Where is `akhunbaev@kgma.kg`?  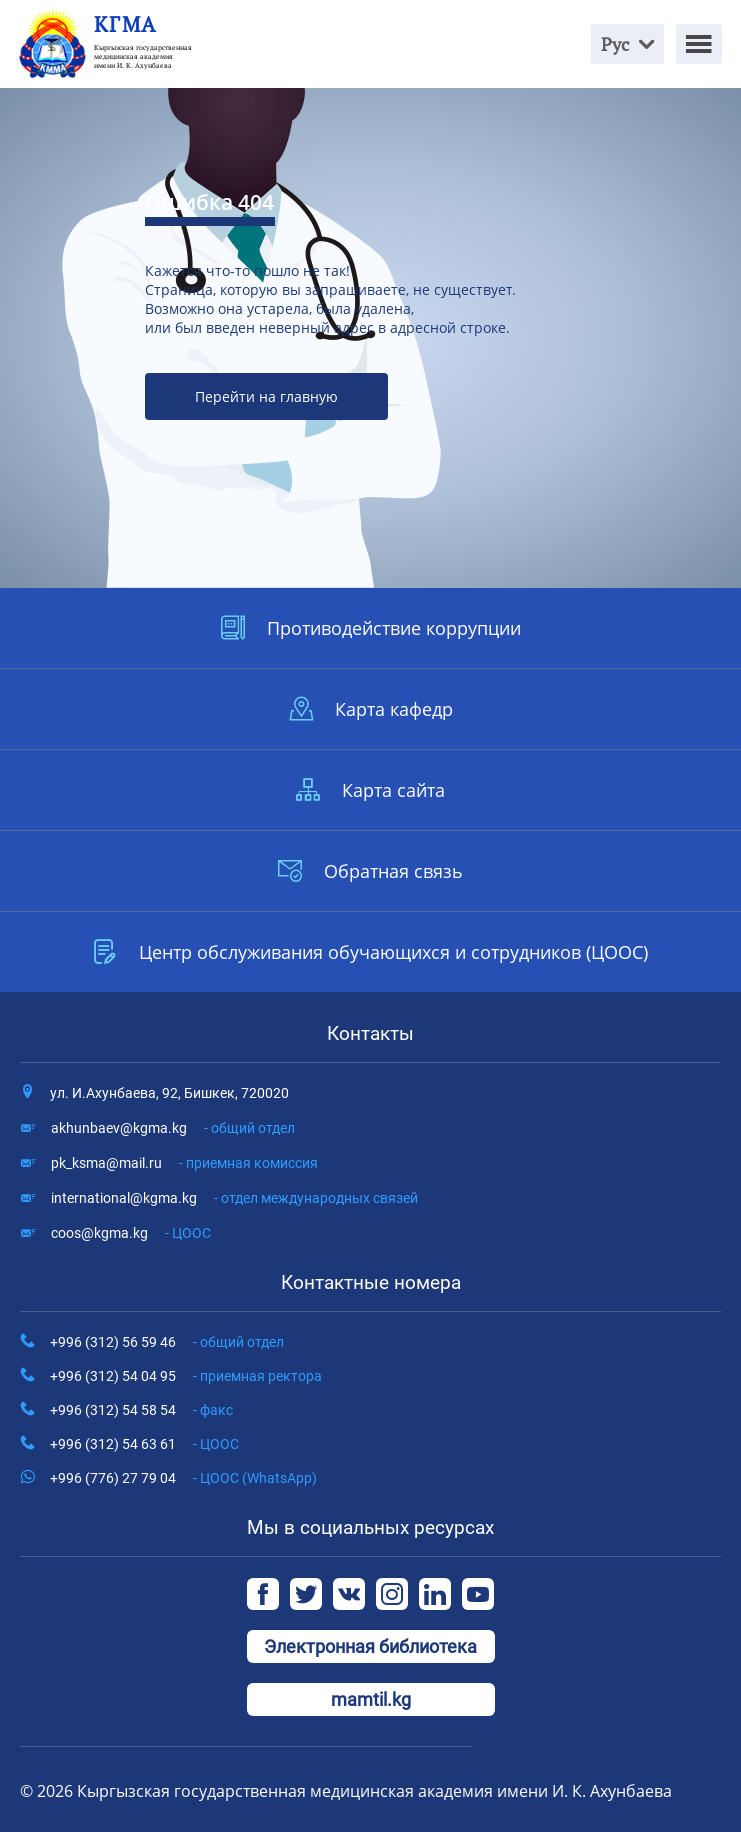
akhunbaev@kgma.kg is located at coordinates (173, 1128).